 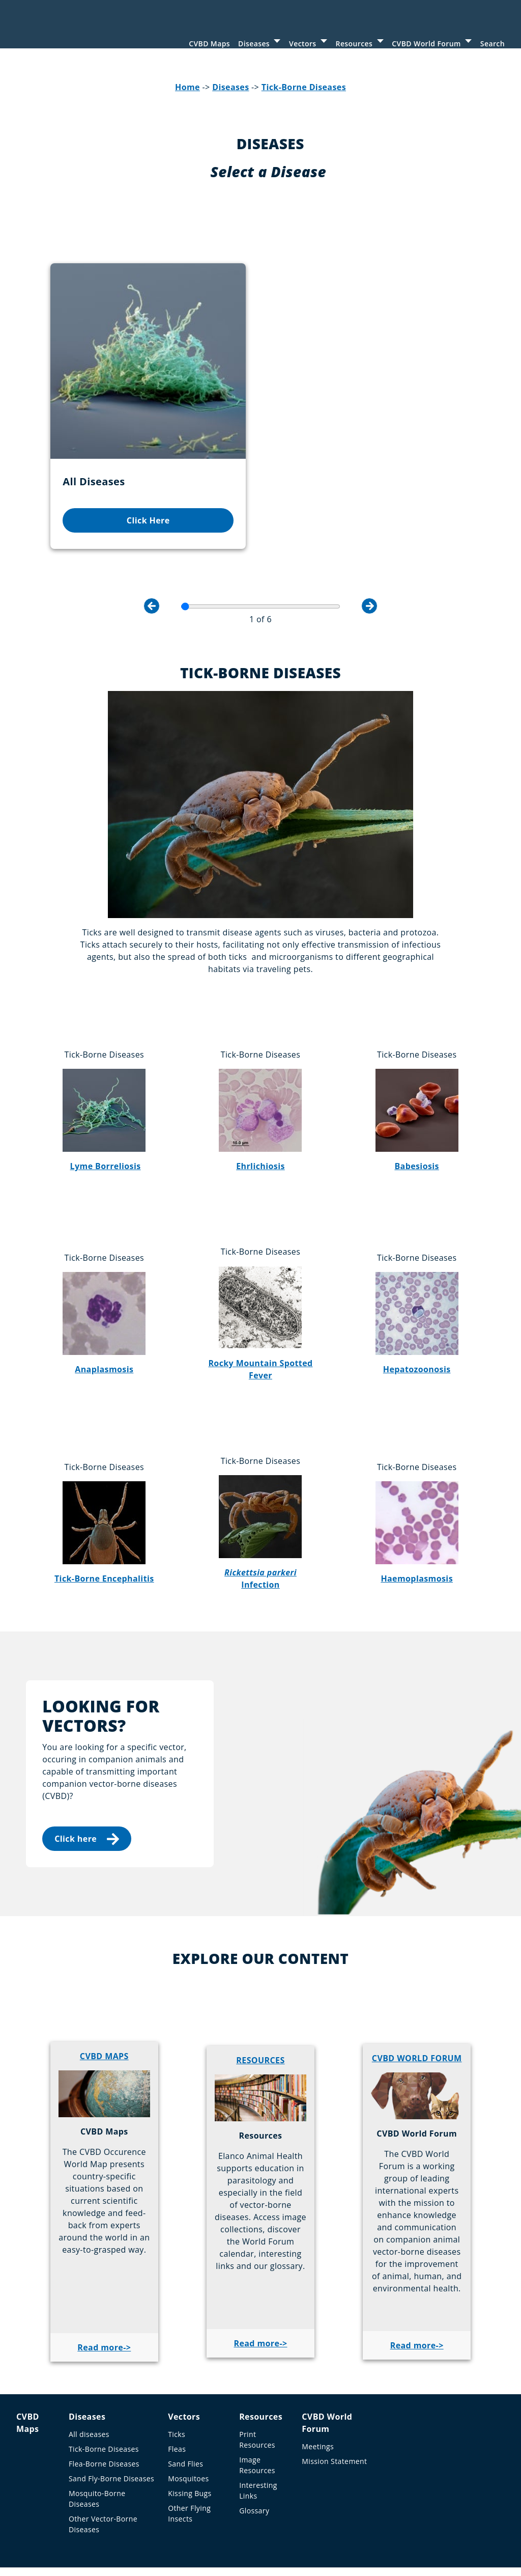 What do you see at coordinates (177, 2524) in the screenshot?
I see `Privacy Statement` at bounding box center [177, 2524].